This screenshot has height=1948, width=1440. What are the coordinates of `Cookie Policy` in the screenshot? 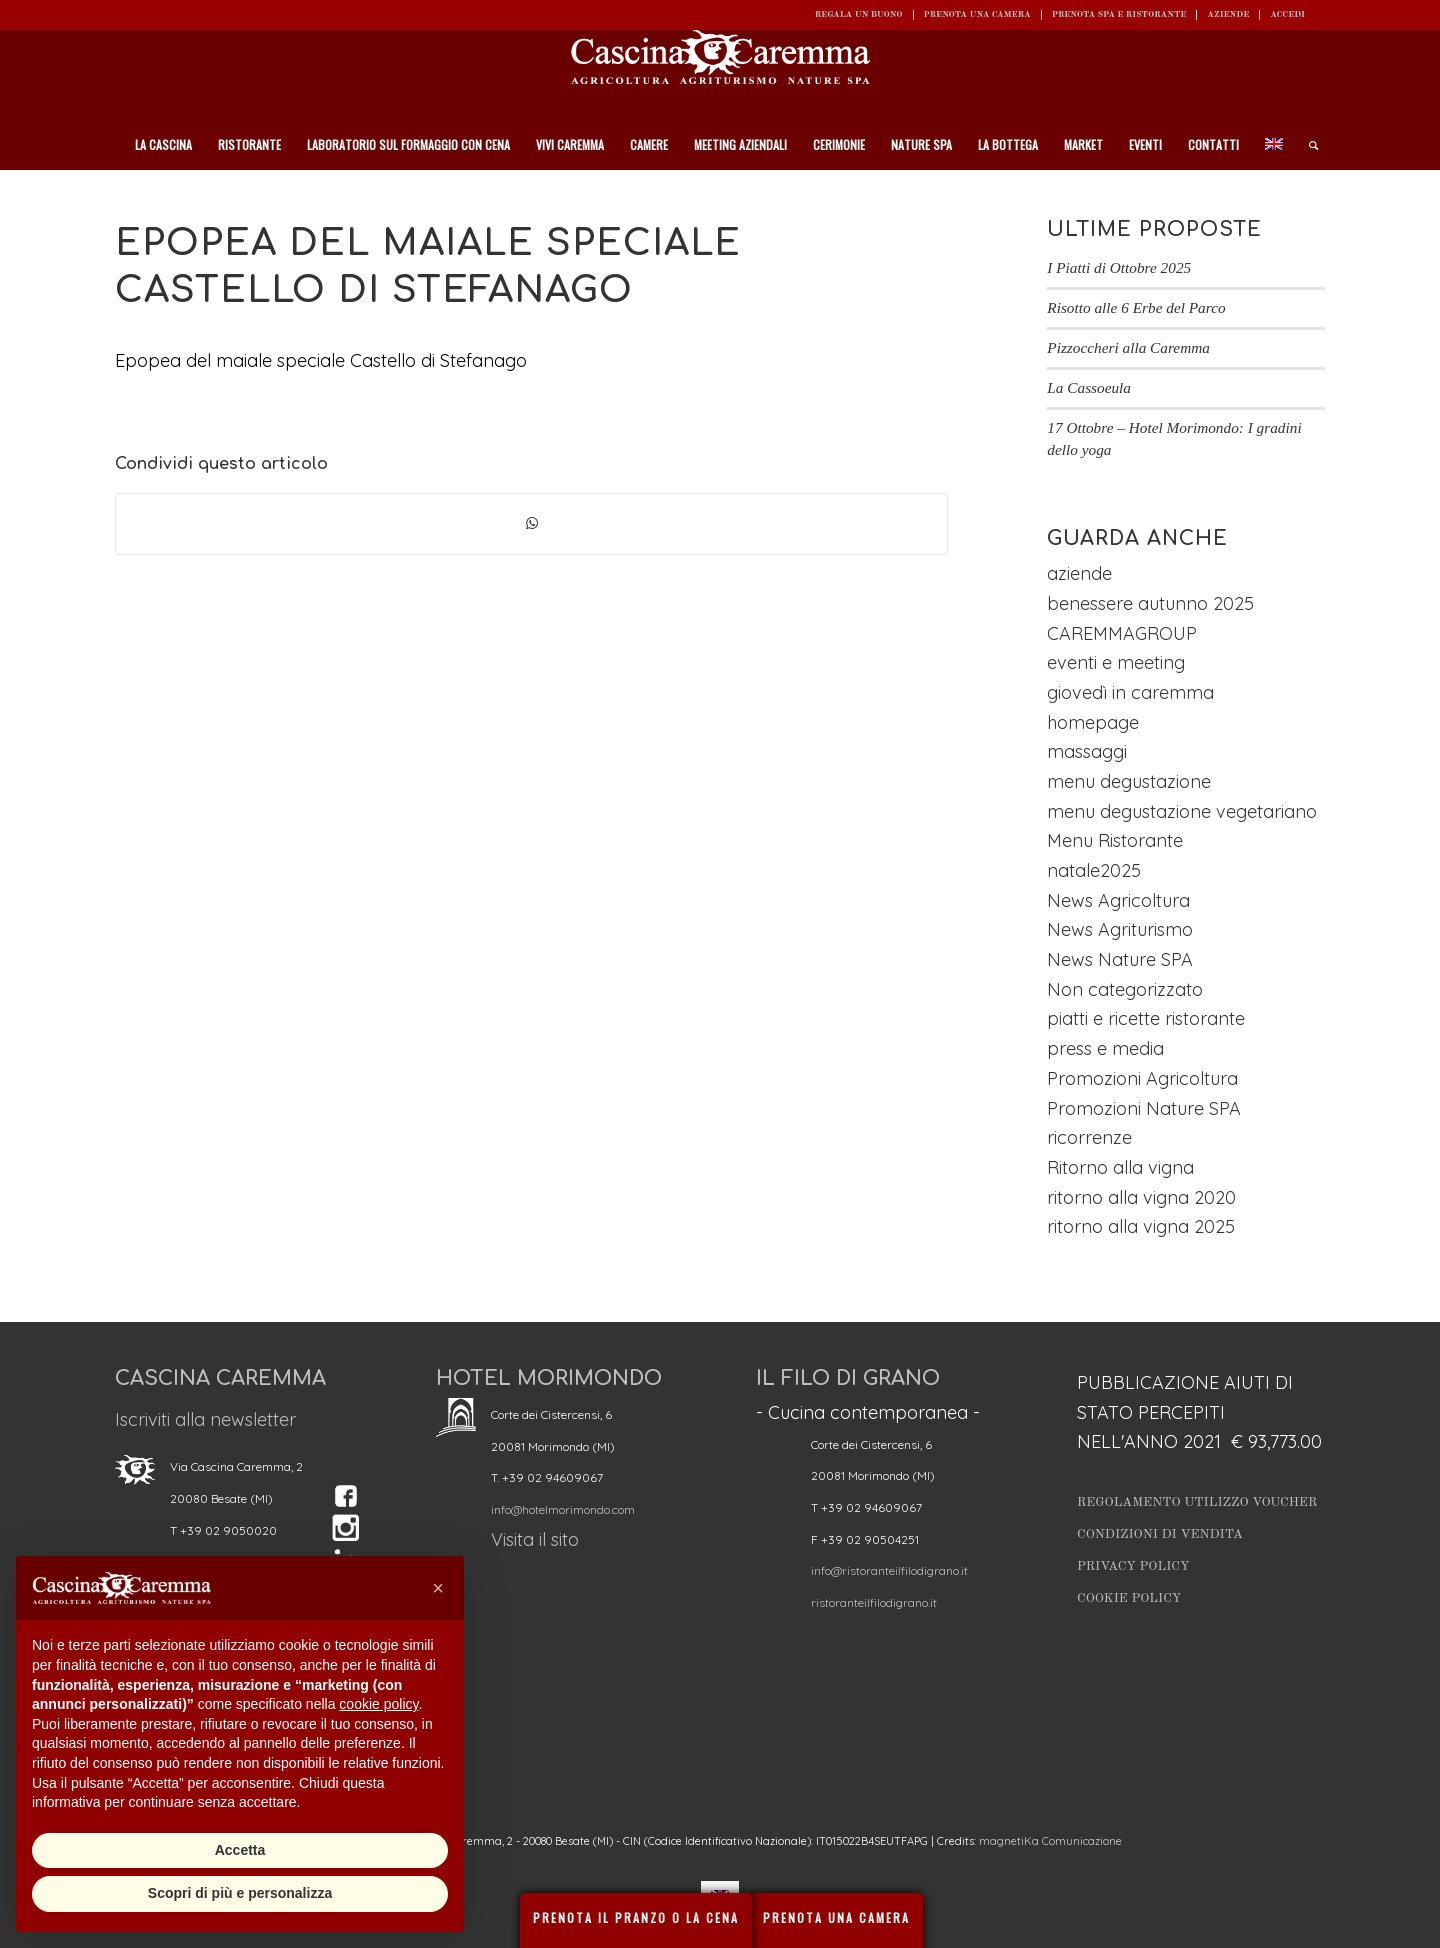 It's located at (1129, 1598).